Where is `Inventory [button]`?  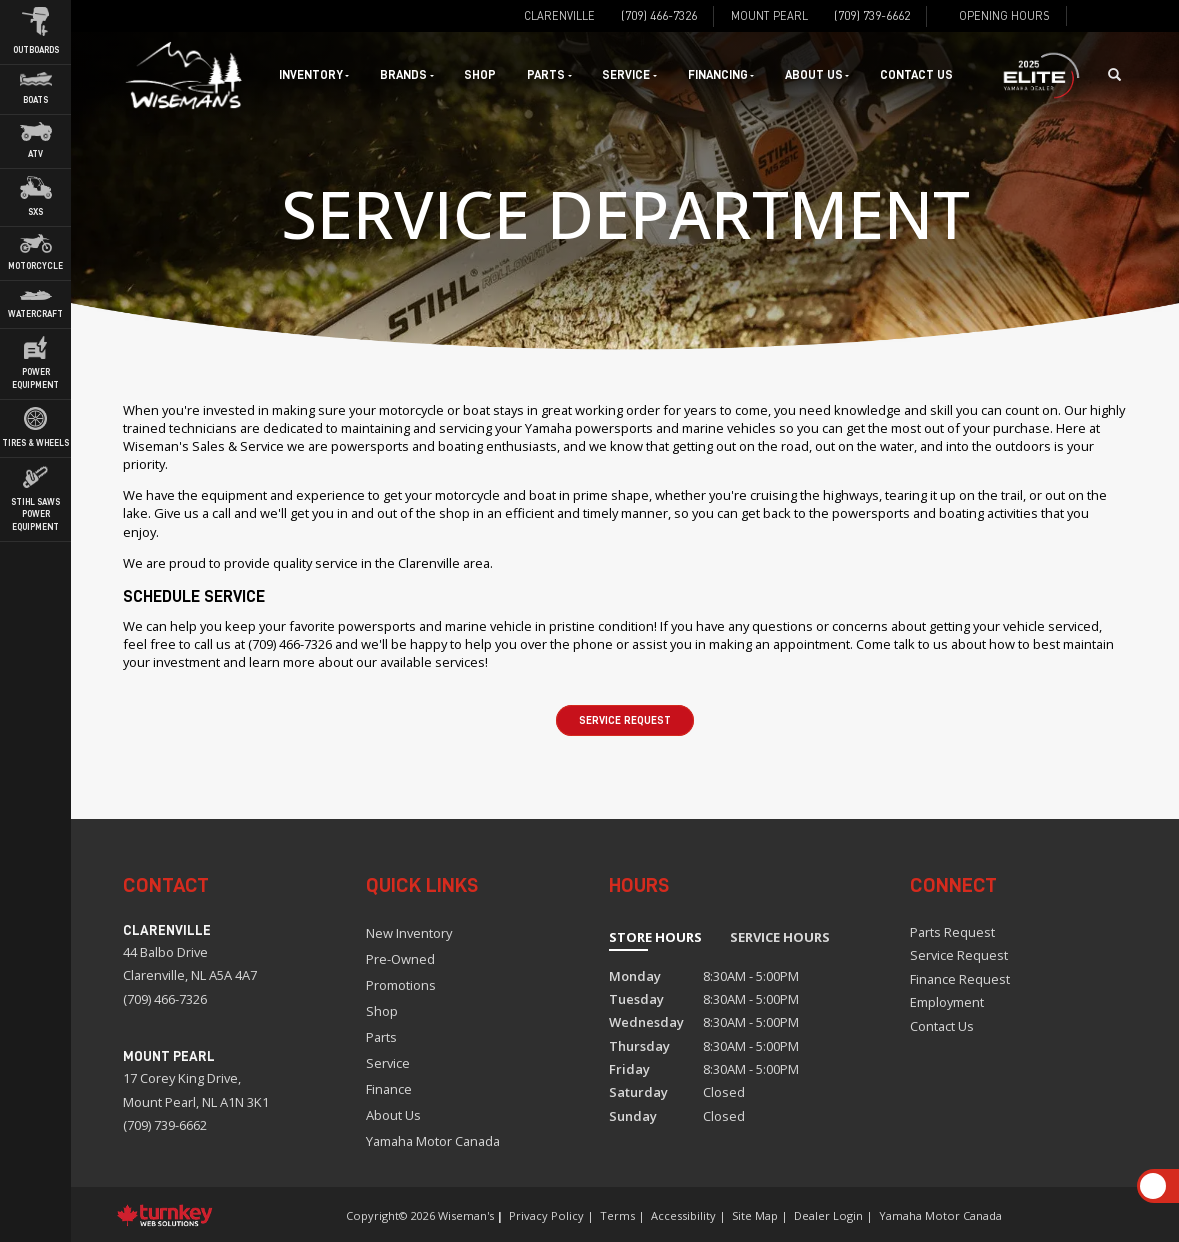 Inventory [button] is located at coordinates (314, 75).